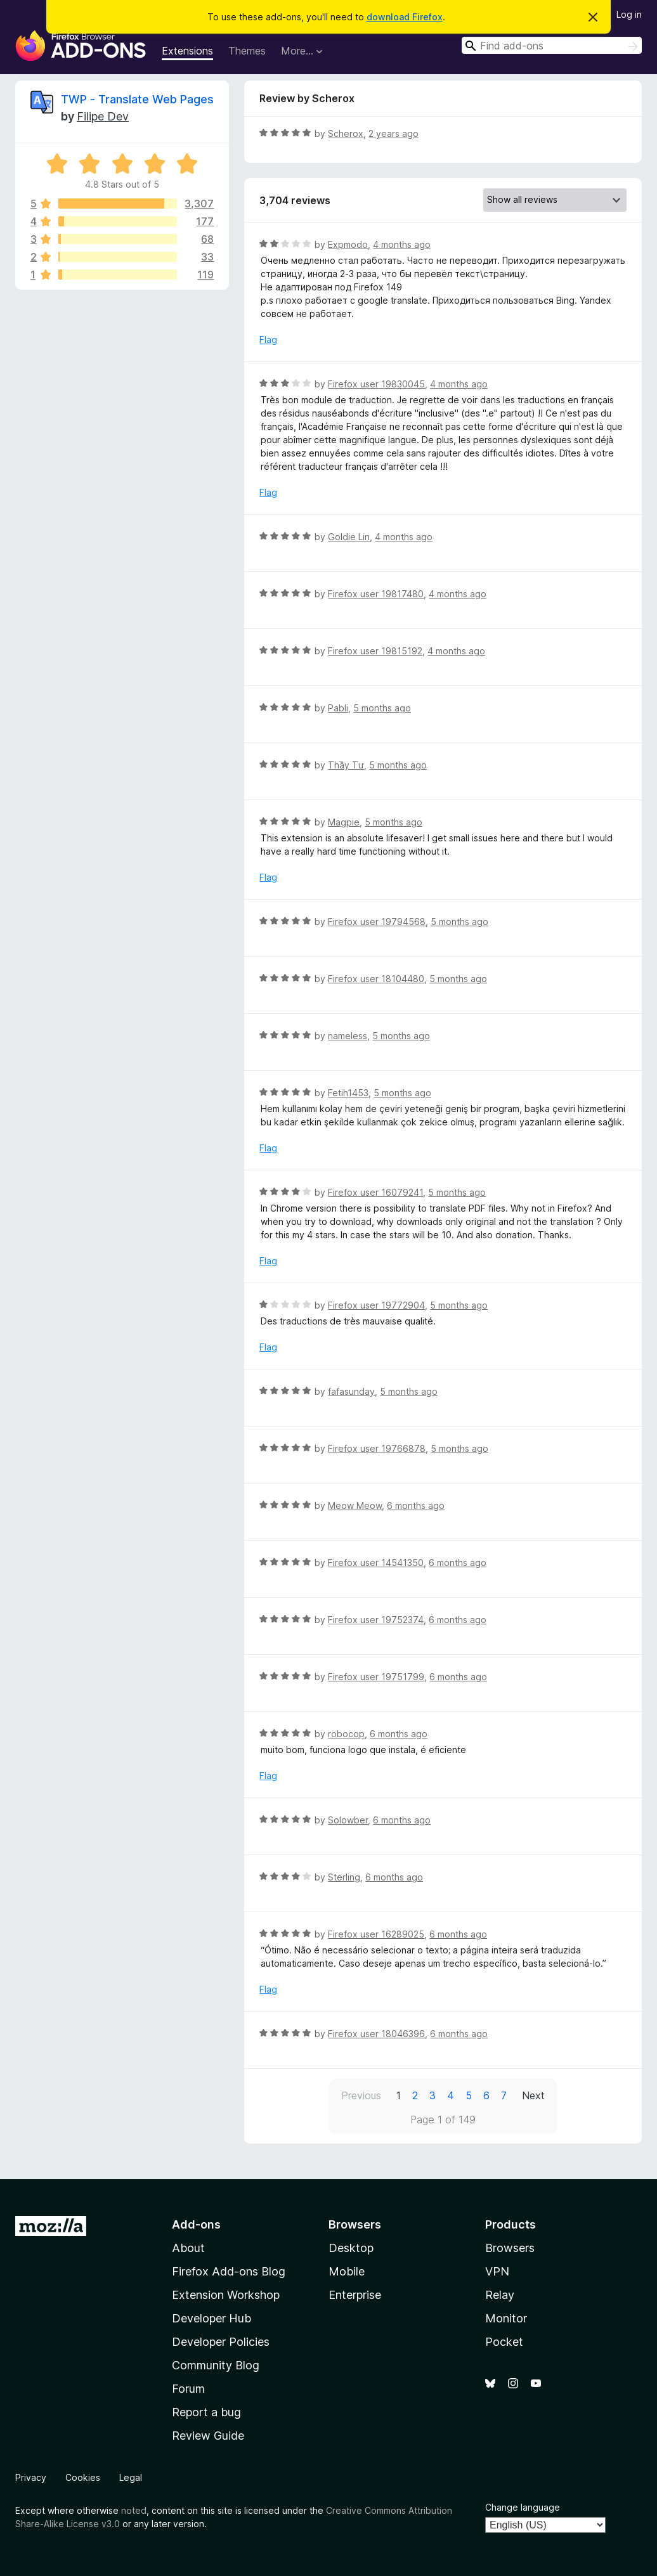  I want to click on Firefox user 19794568, so click(377, 921).